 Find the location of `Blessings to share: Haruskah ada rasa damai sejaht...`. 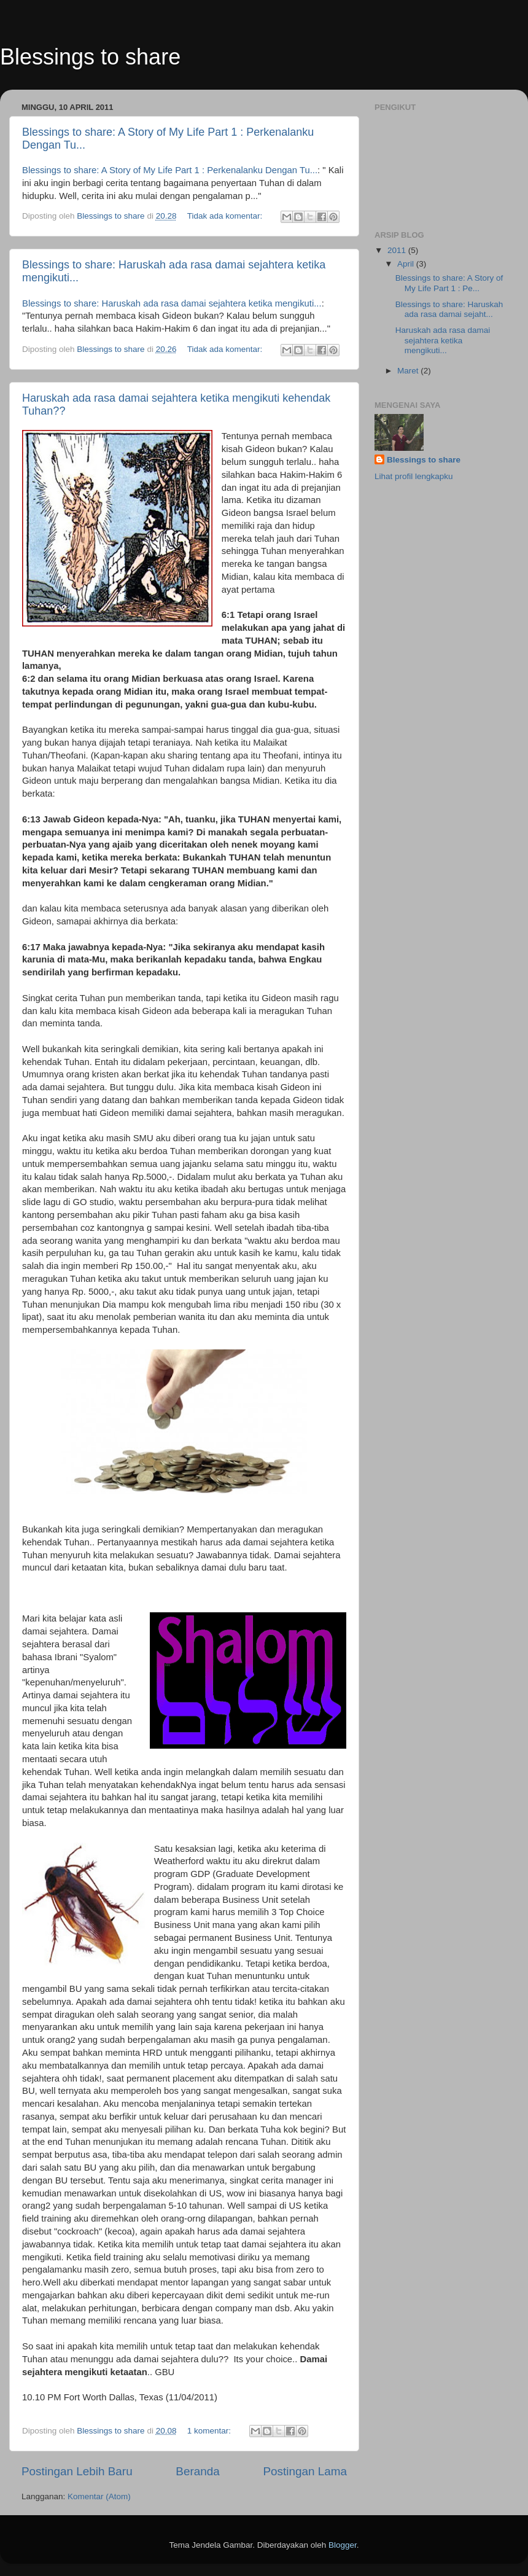

Blessings to share: Haruskah ada rasa damai sejaht... is located at coordinates (449, 309).